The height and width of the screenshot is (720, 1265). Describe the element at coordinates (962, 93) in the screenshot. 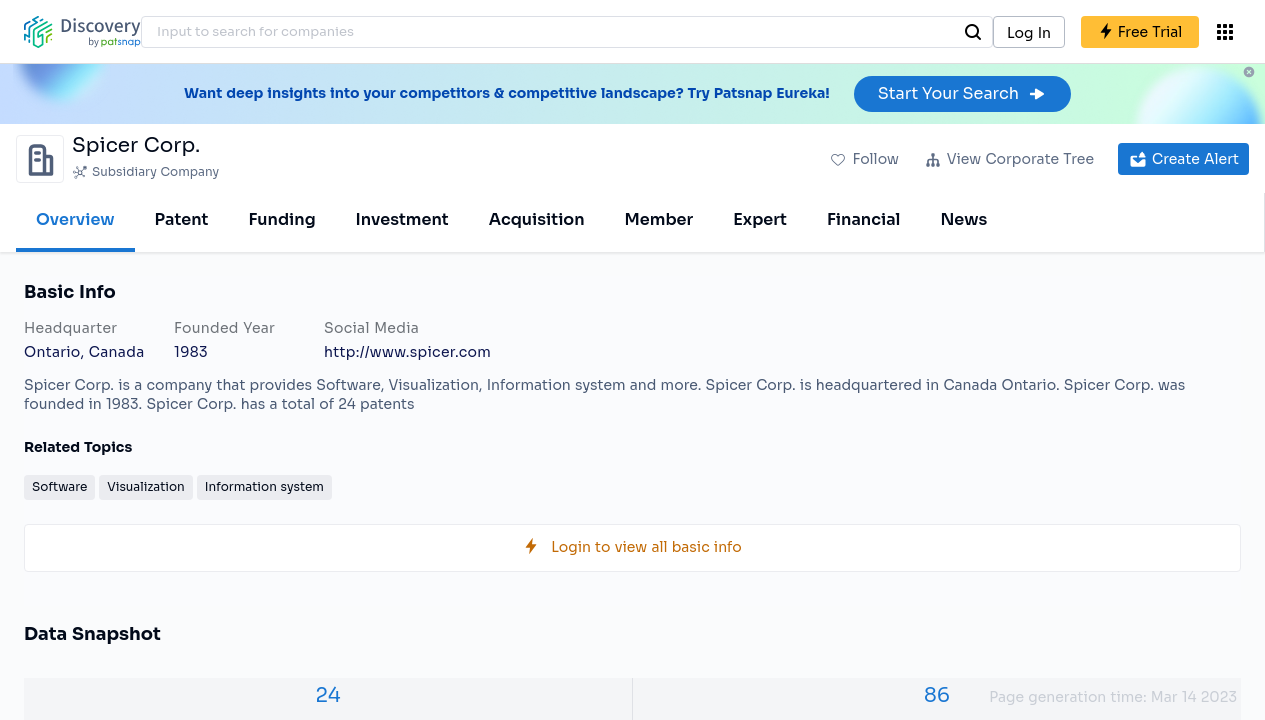

I see `Start Your Search` at that location.